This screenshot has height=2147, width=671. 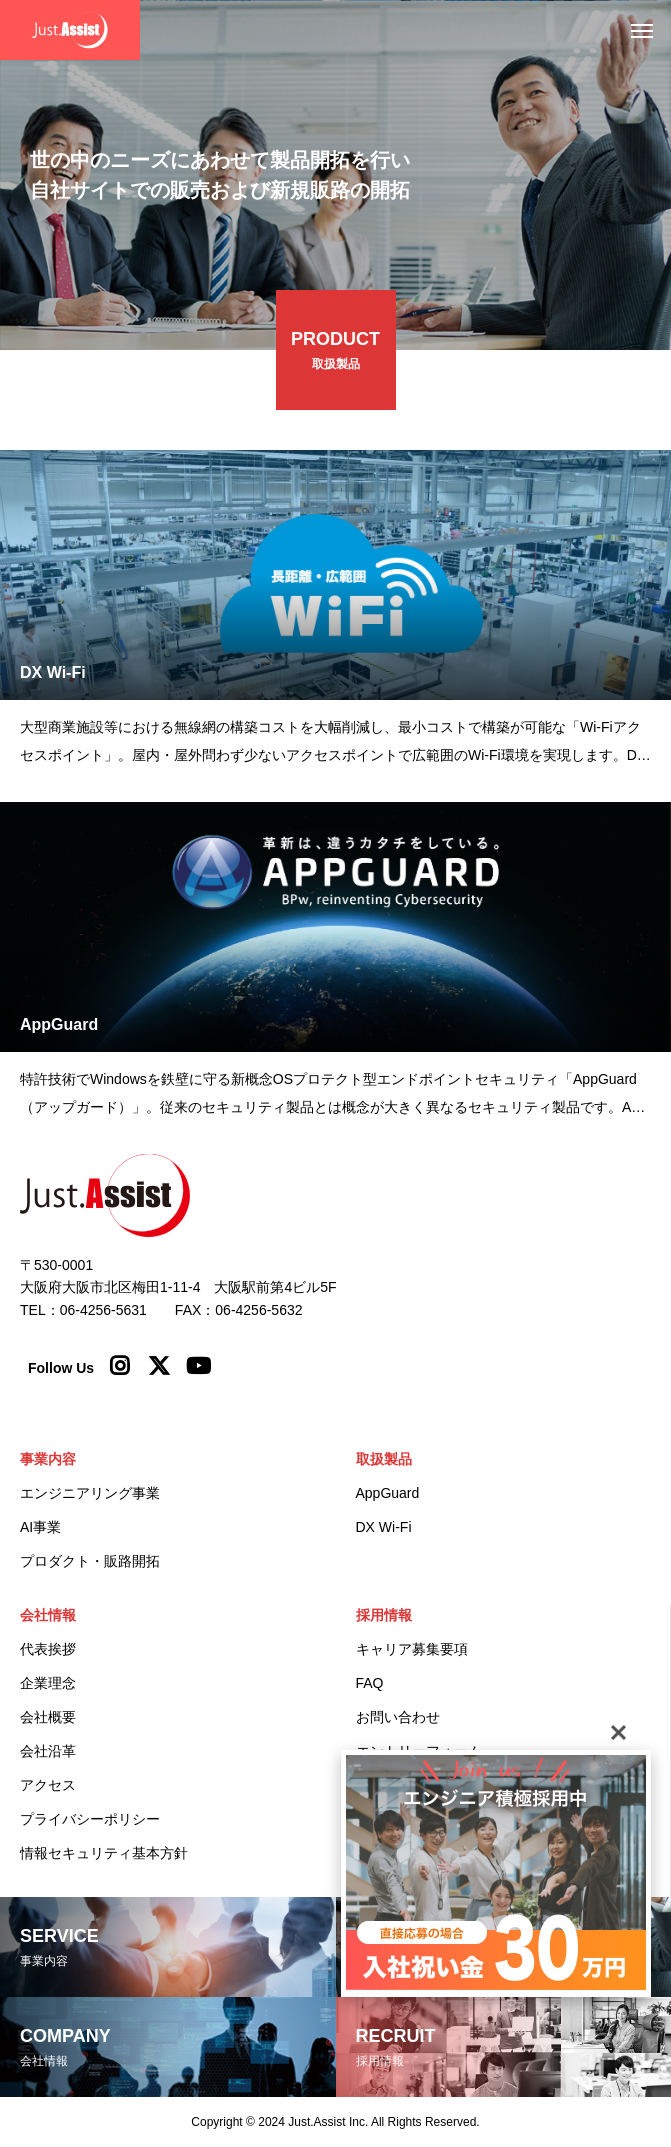 I want to click on 会社情報, so click(x=48, y=1615).